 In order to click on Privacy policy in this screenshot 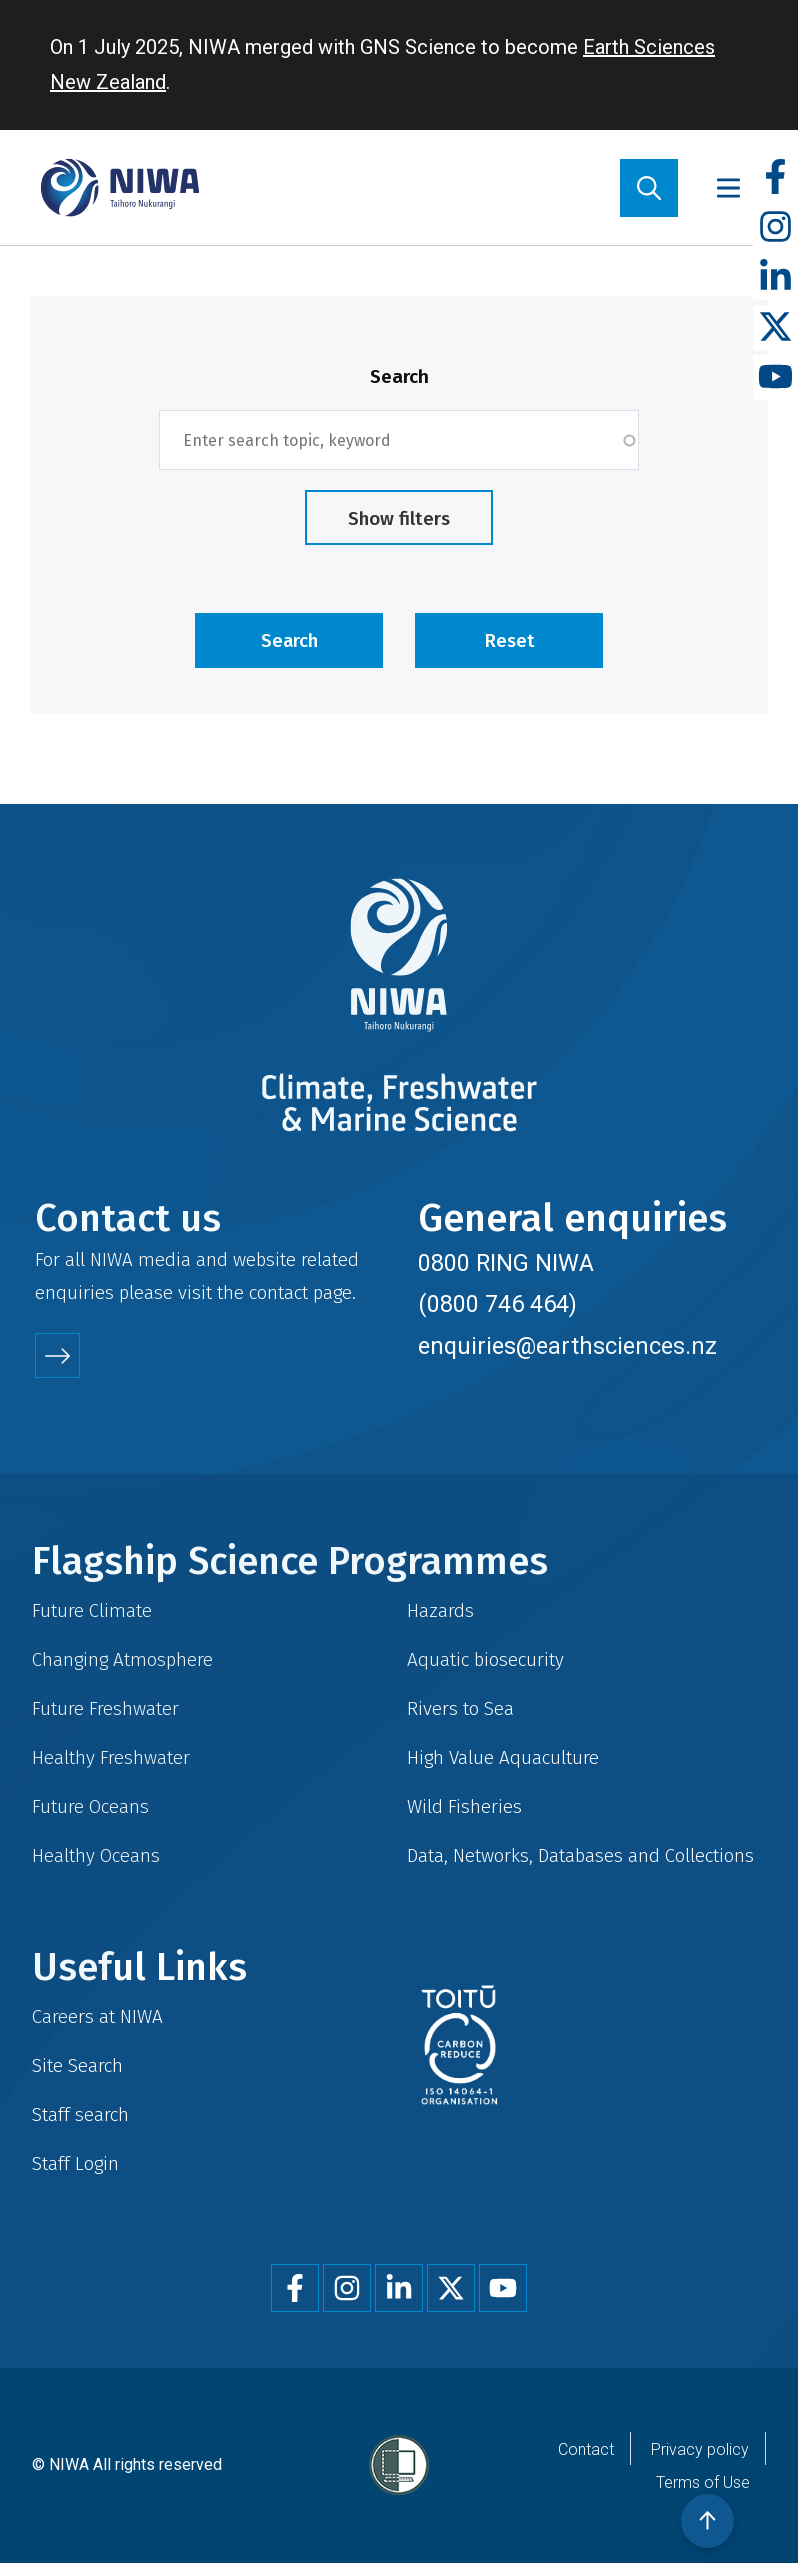, I will do `click(700, 2449)`.